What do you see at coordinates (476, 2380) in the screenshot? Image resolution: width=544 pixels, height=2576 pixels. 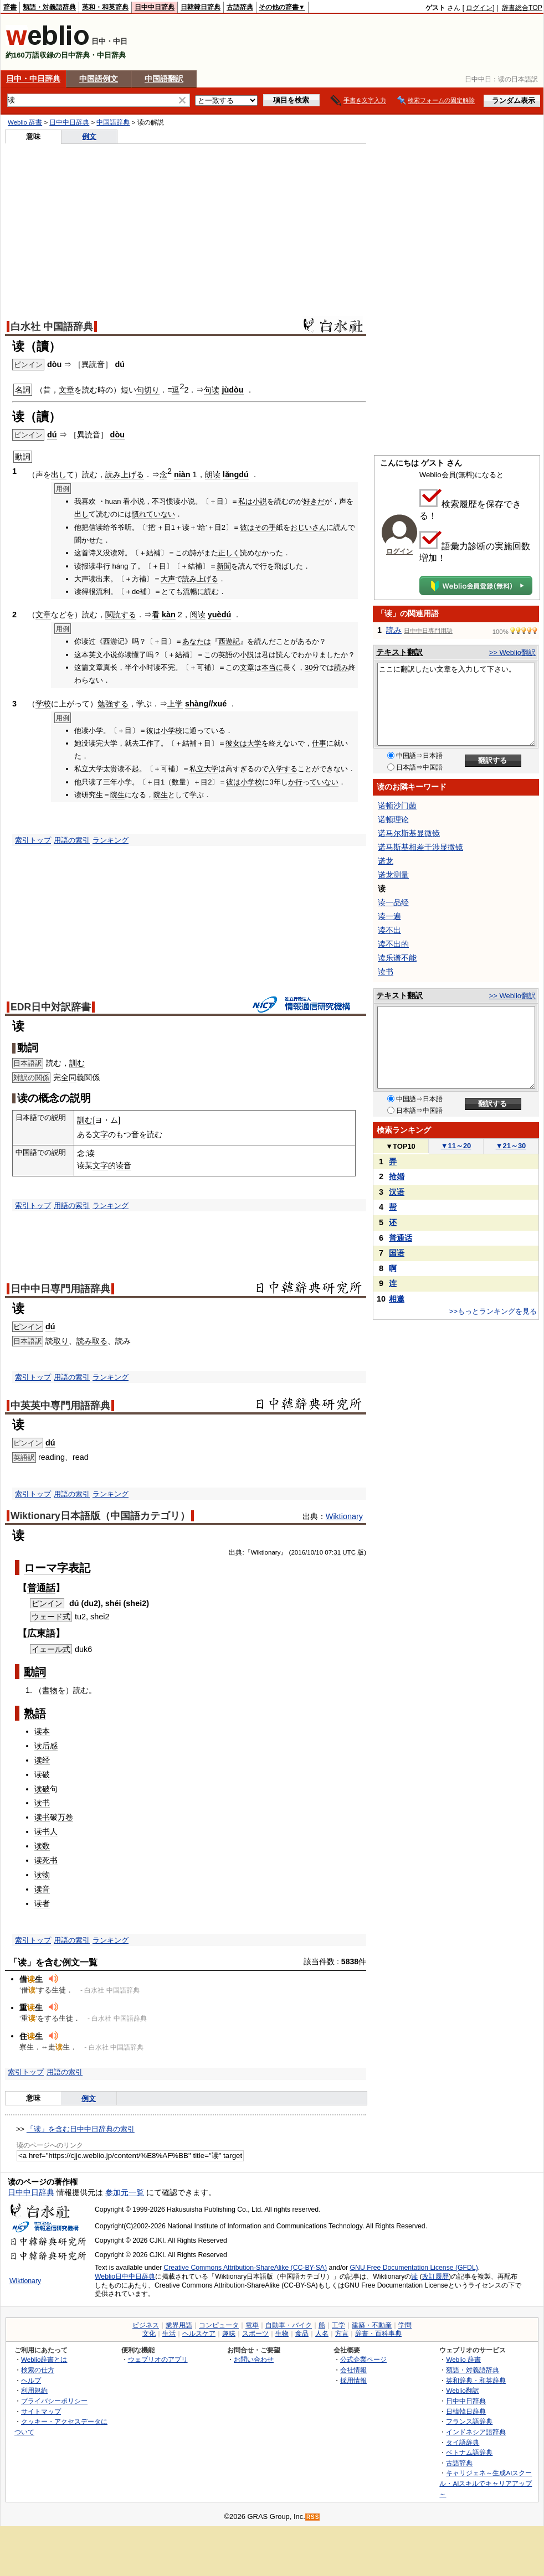 I see `英和辞典・和英辞典` at bounding box center [476, 2380].